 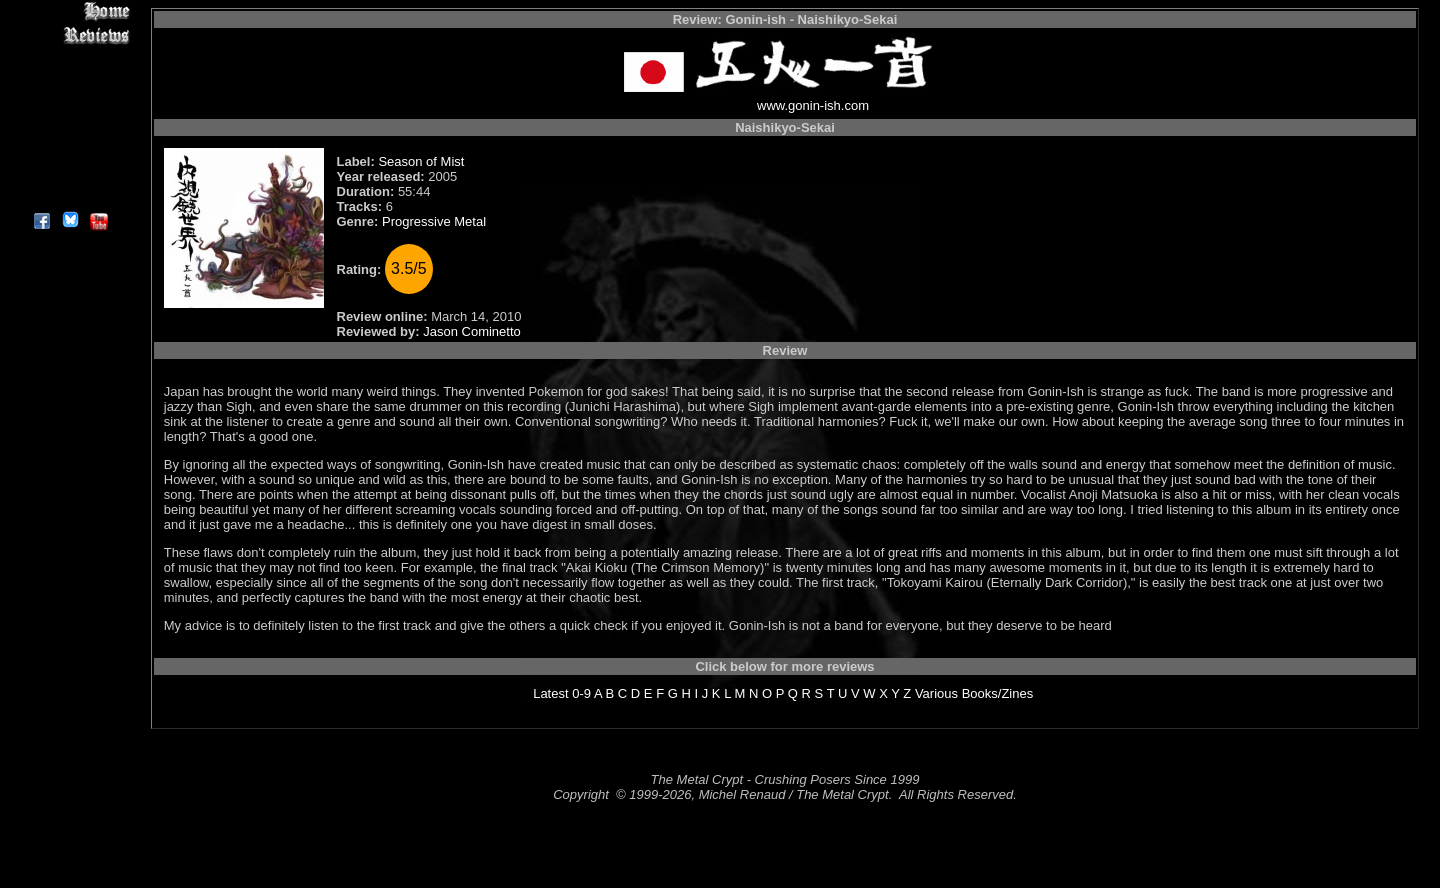 What do you see at coordinates (434, 221) in the screenshot?
I see `Progressive Metal` at bounding box center [434, 221].